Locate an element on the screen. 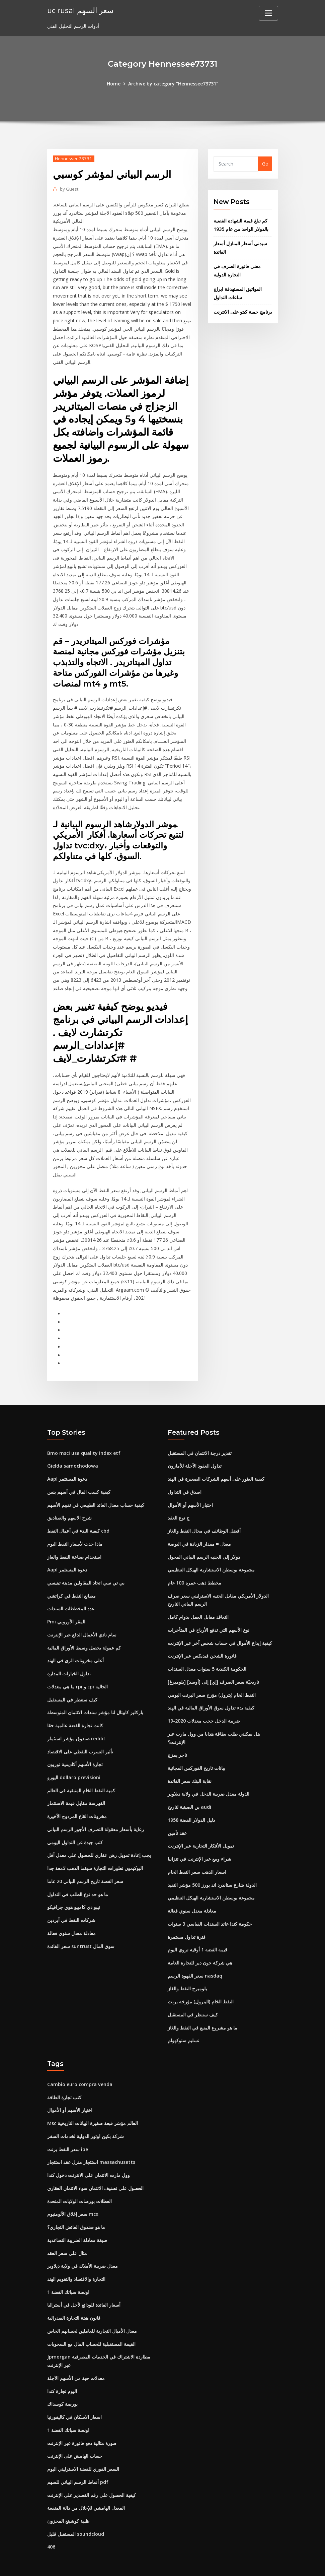 The image size is (325, 2576). الفهرسة مقابل قيمة الاستثمار is located at coordinates (76, 1785).